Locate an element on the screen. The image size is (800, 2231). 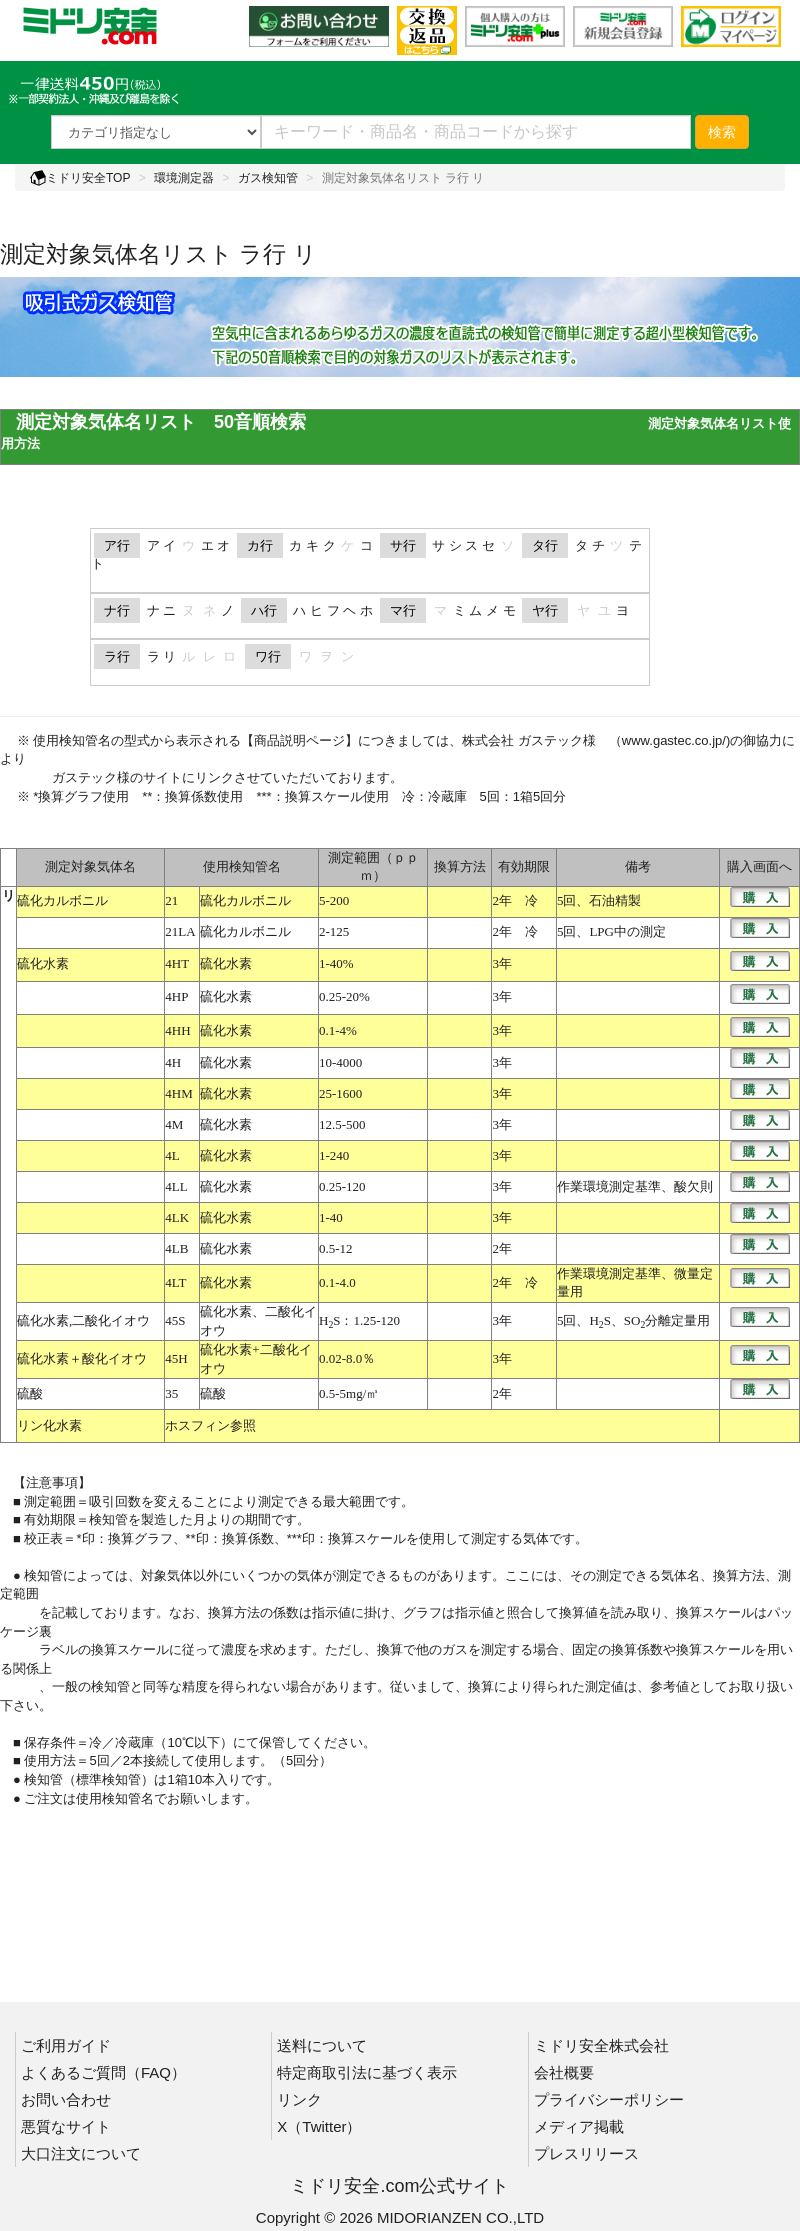
環境測定器 is located at coordinates (184, 178).